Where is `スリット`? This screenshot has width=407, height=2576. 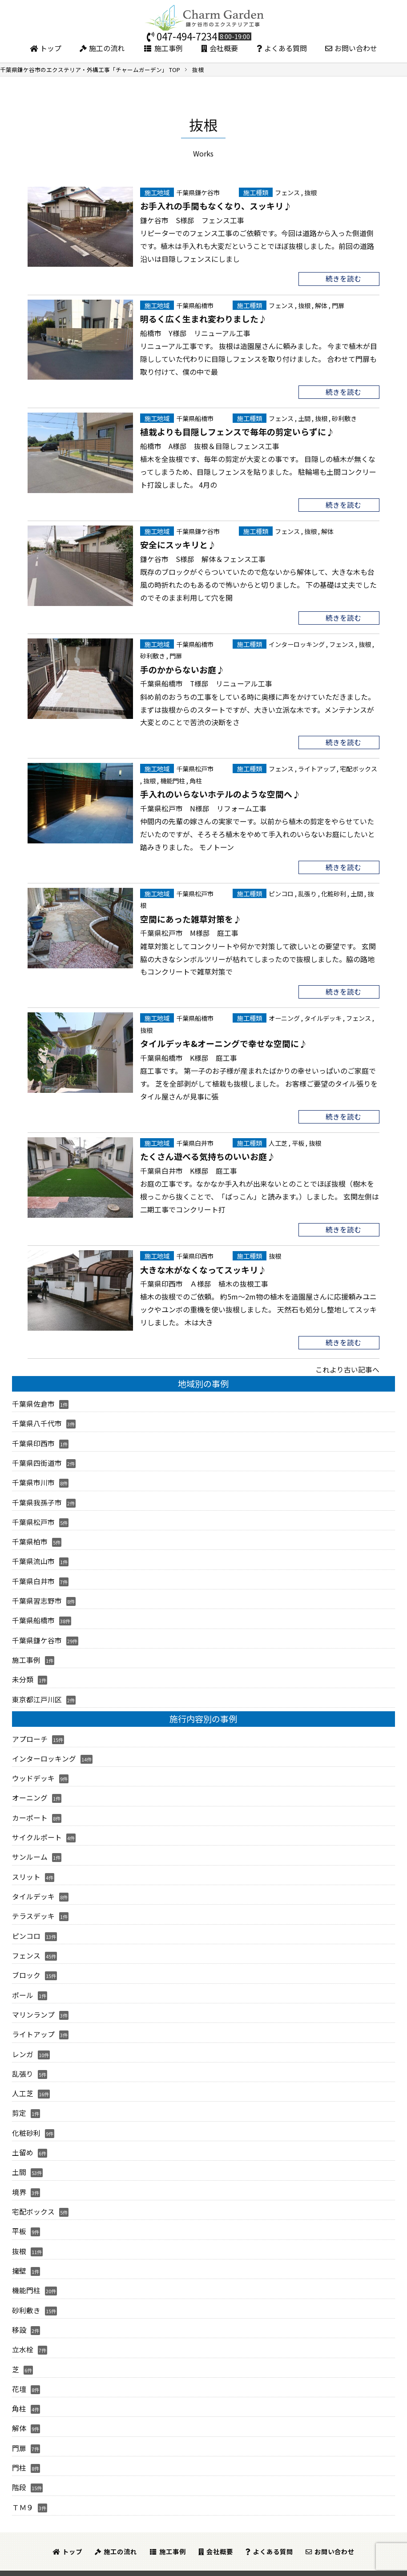 スリット is located at coordinates (26, 1867).